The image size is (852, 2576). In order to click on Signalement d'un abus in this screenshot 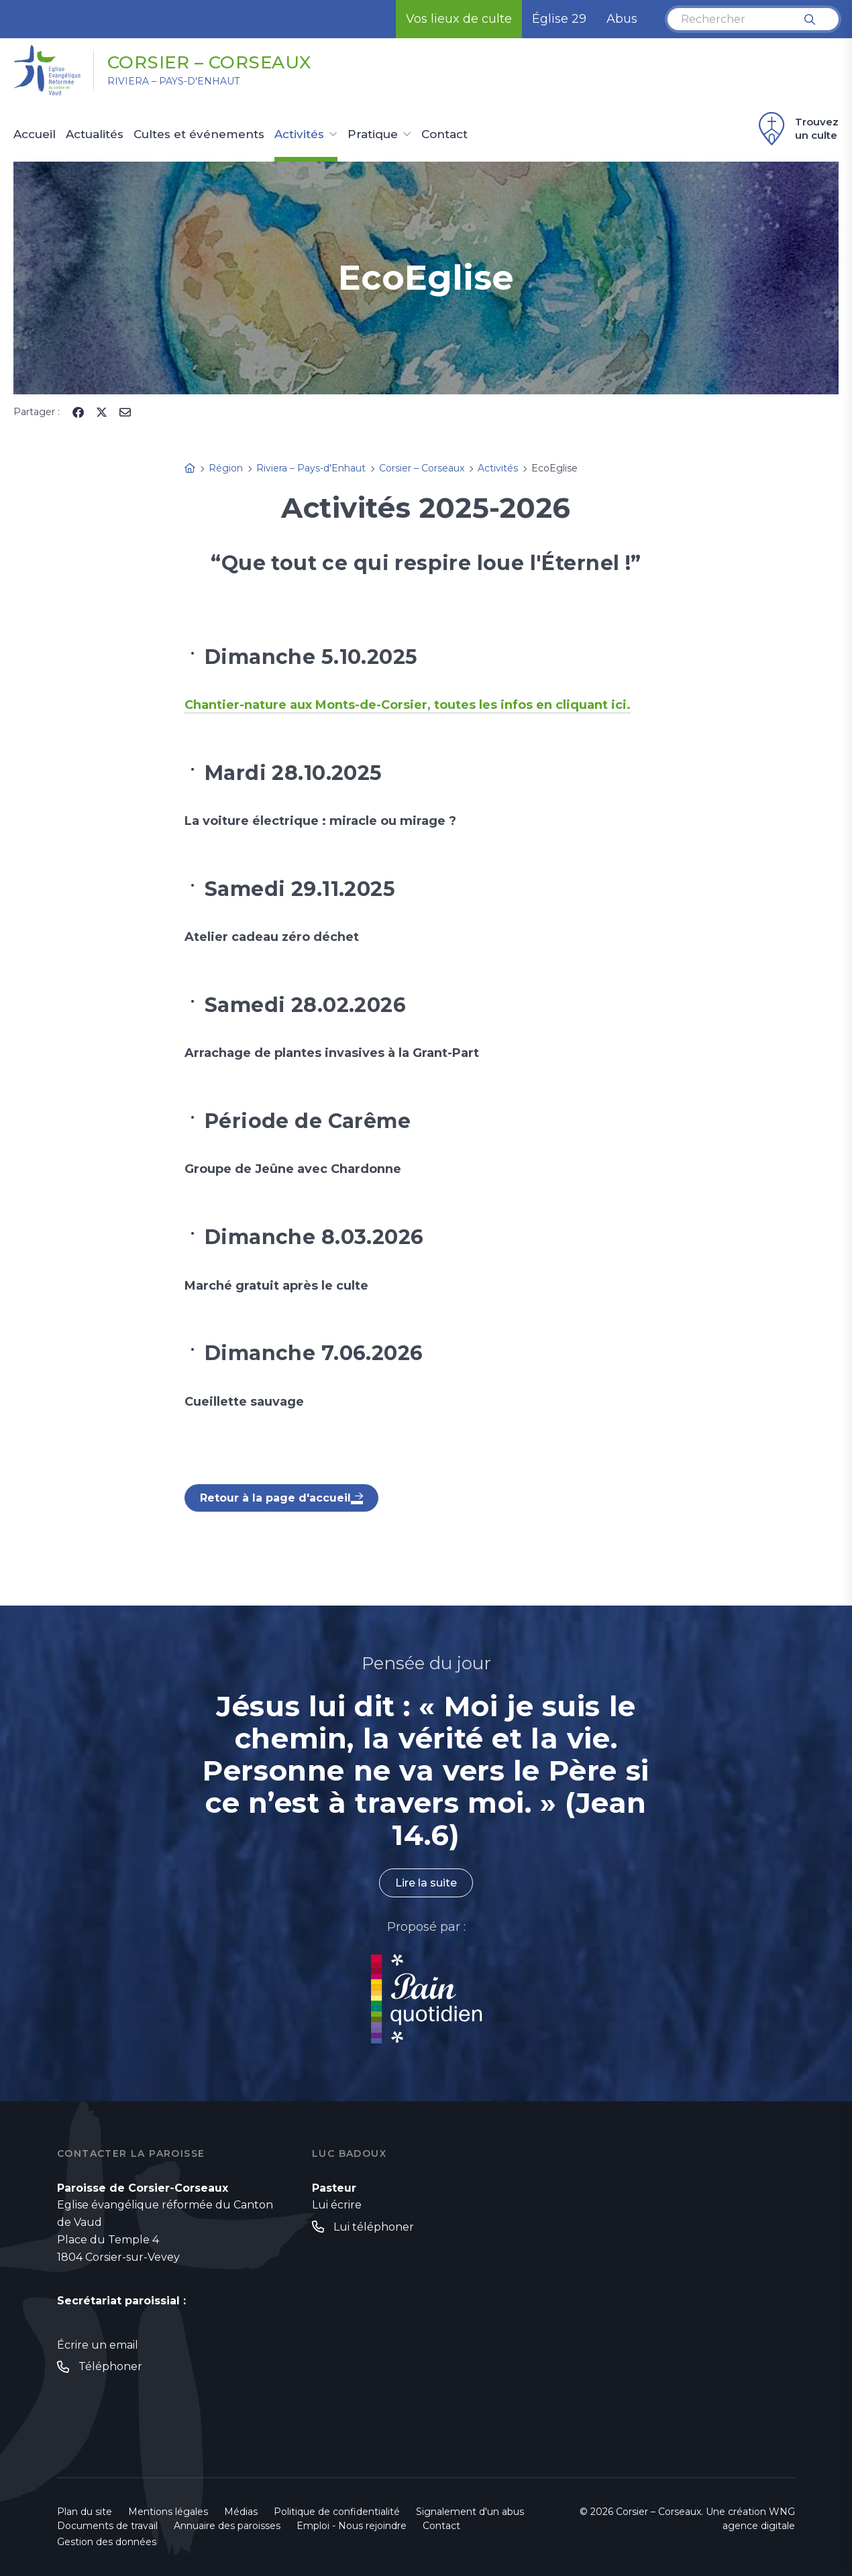, I will do `click(470, 2512)`.